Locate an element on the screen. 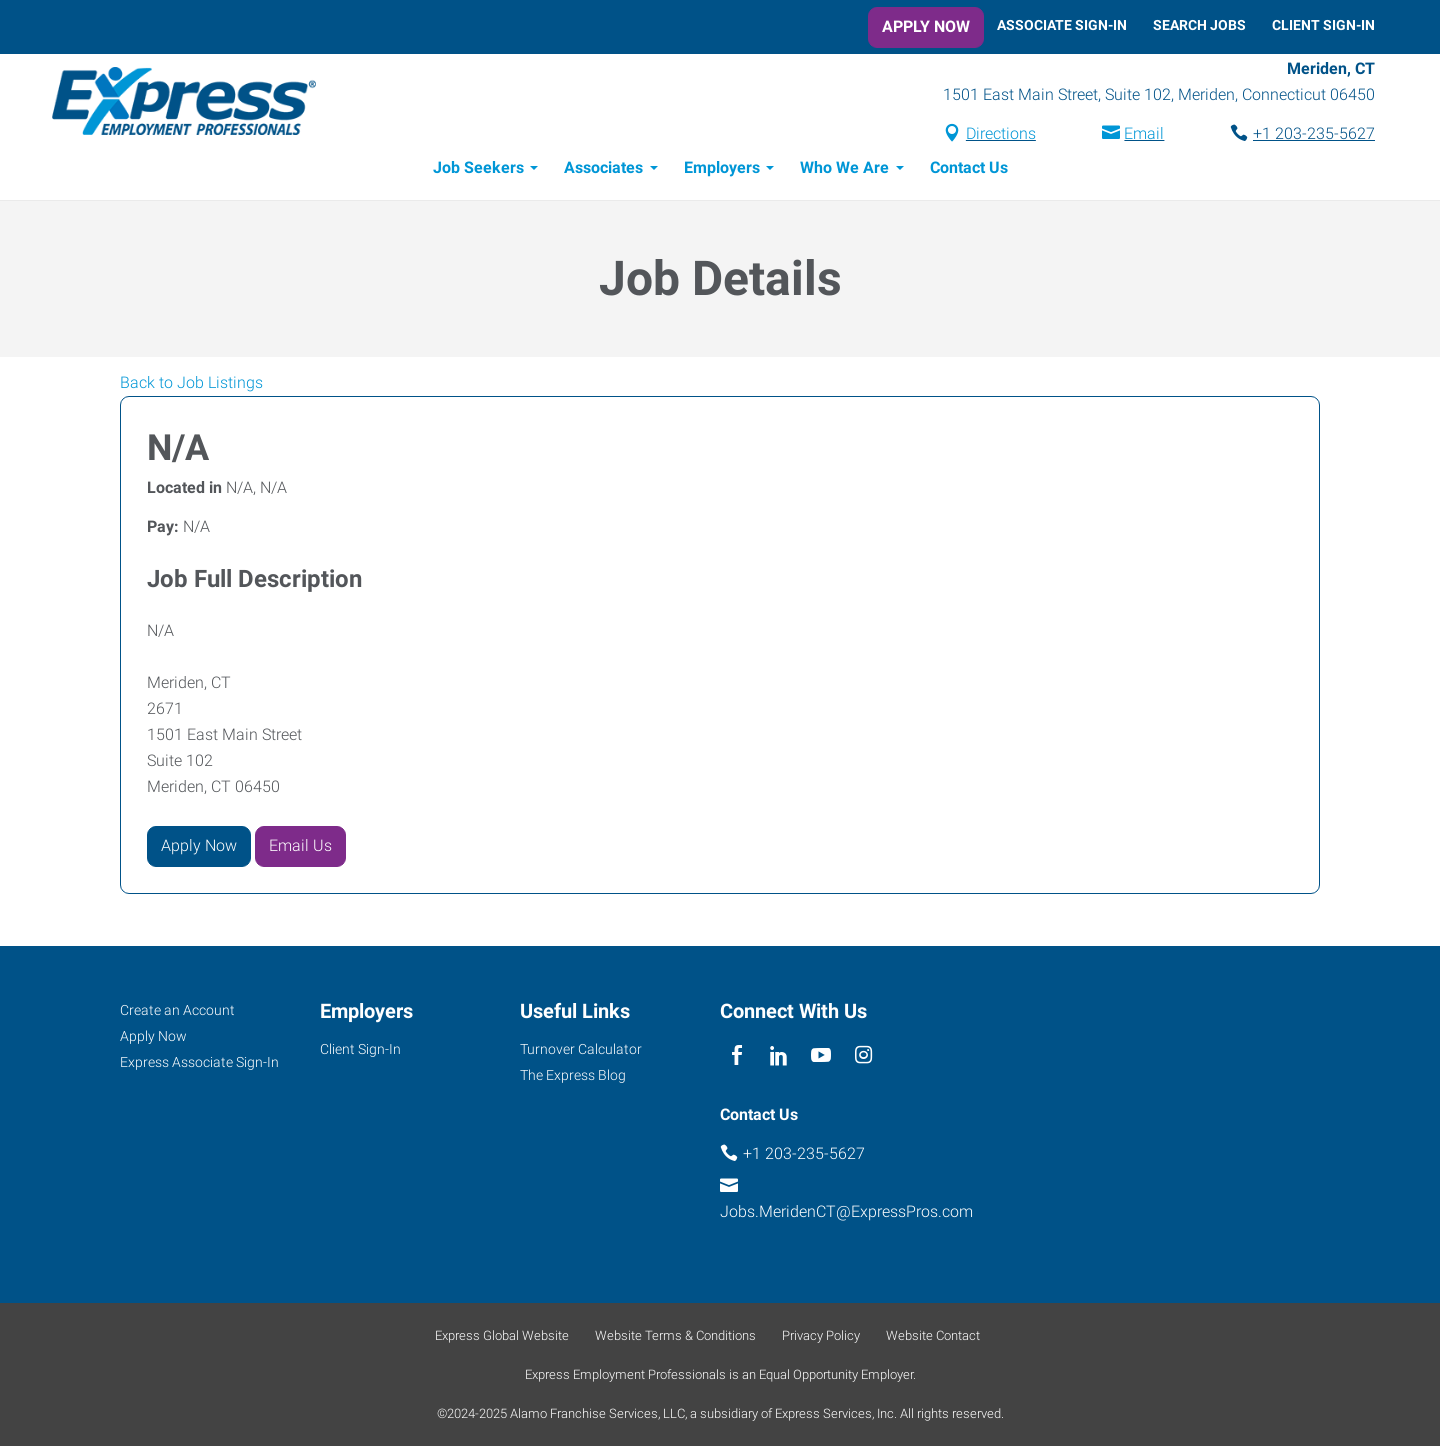 The image size is (1440, 1446). [linkedin] is located at coordinates (778, 1056).